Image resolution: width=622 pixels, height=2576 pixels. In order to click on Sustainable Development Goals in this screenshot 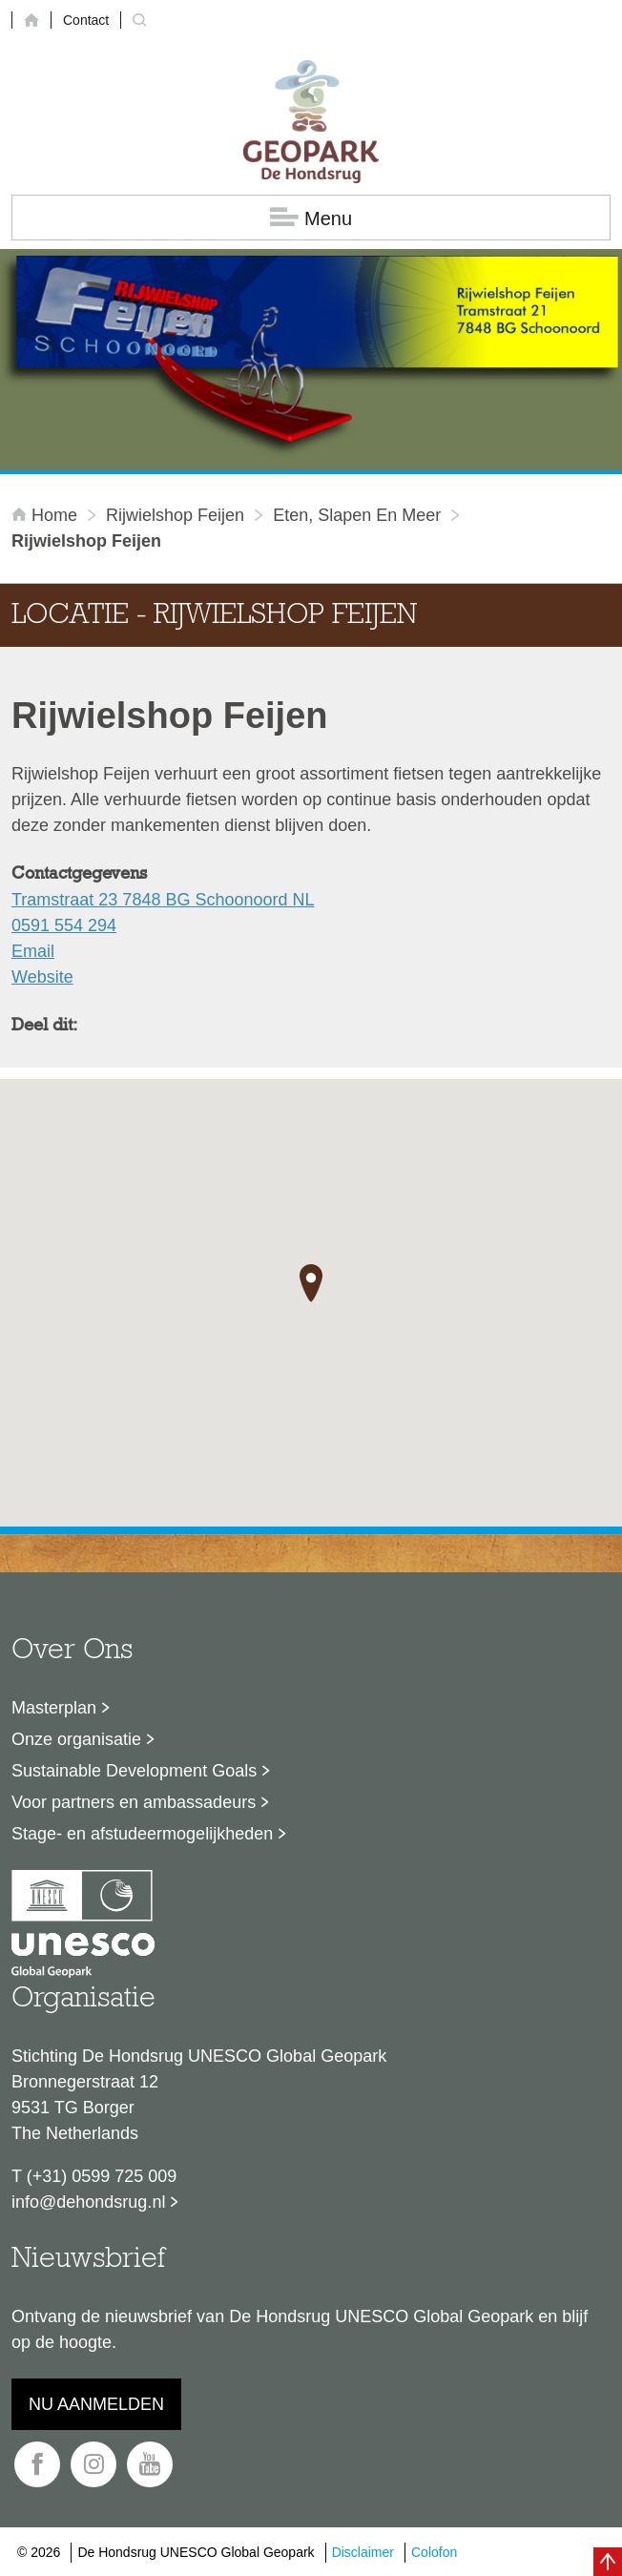, I will do `click(134, 1770)`.